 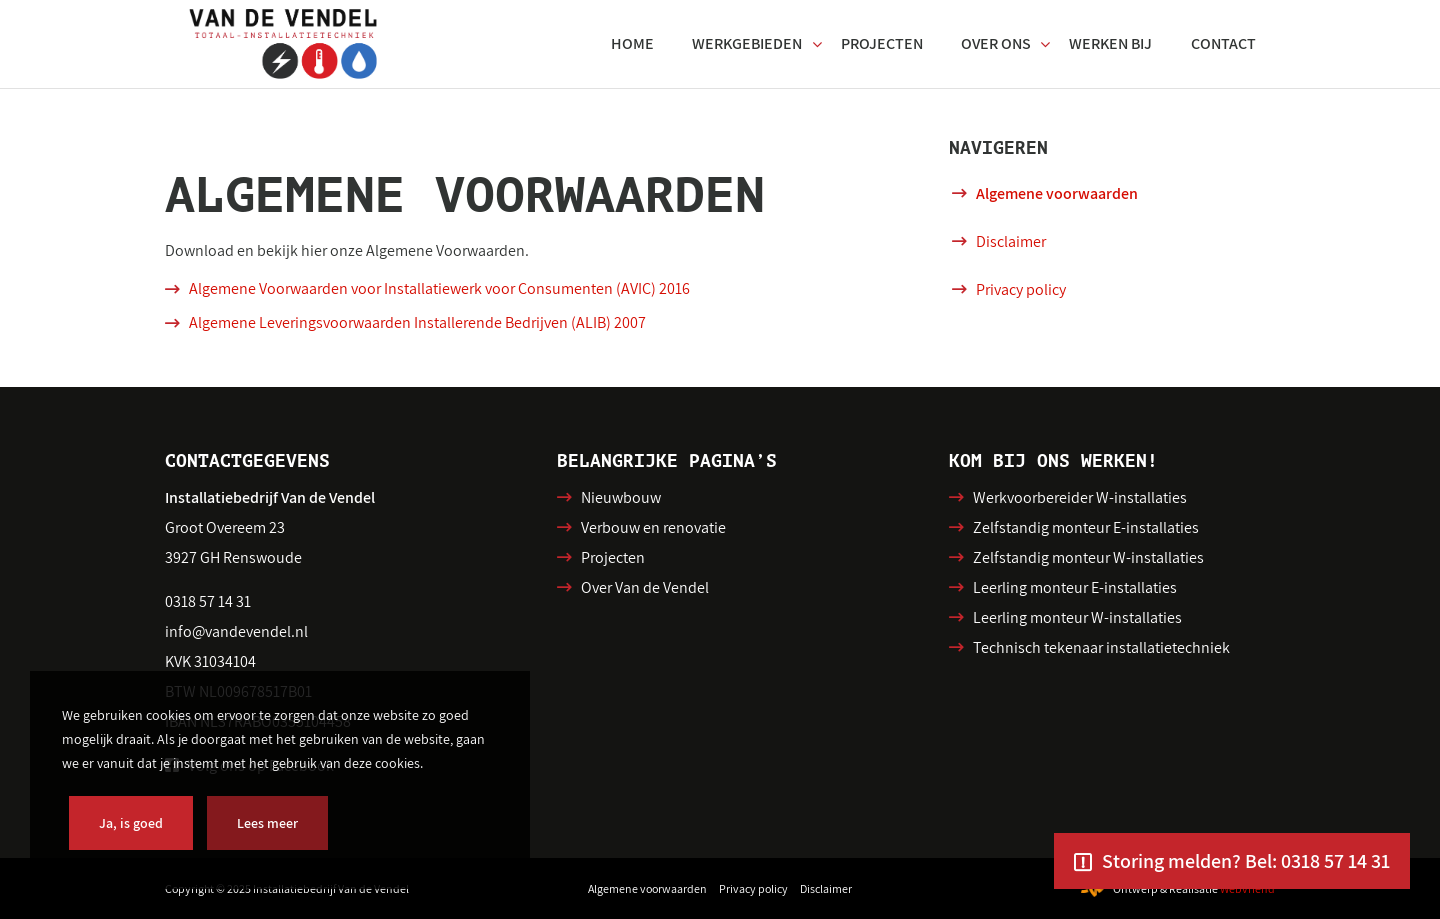 I want to click on Nieuwbouw, so click(x=621, y=497).